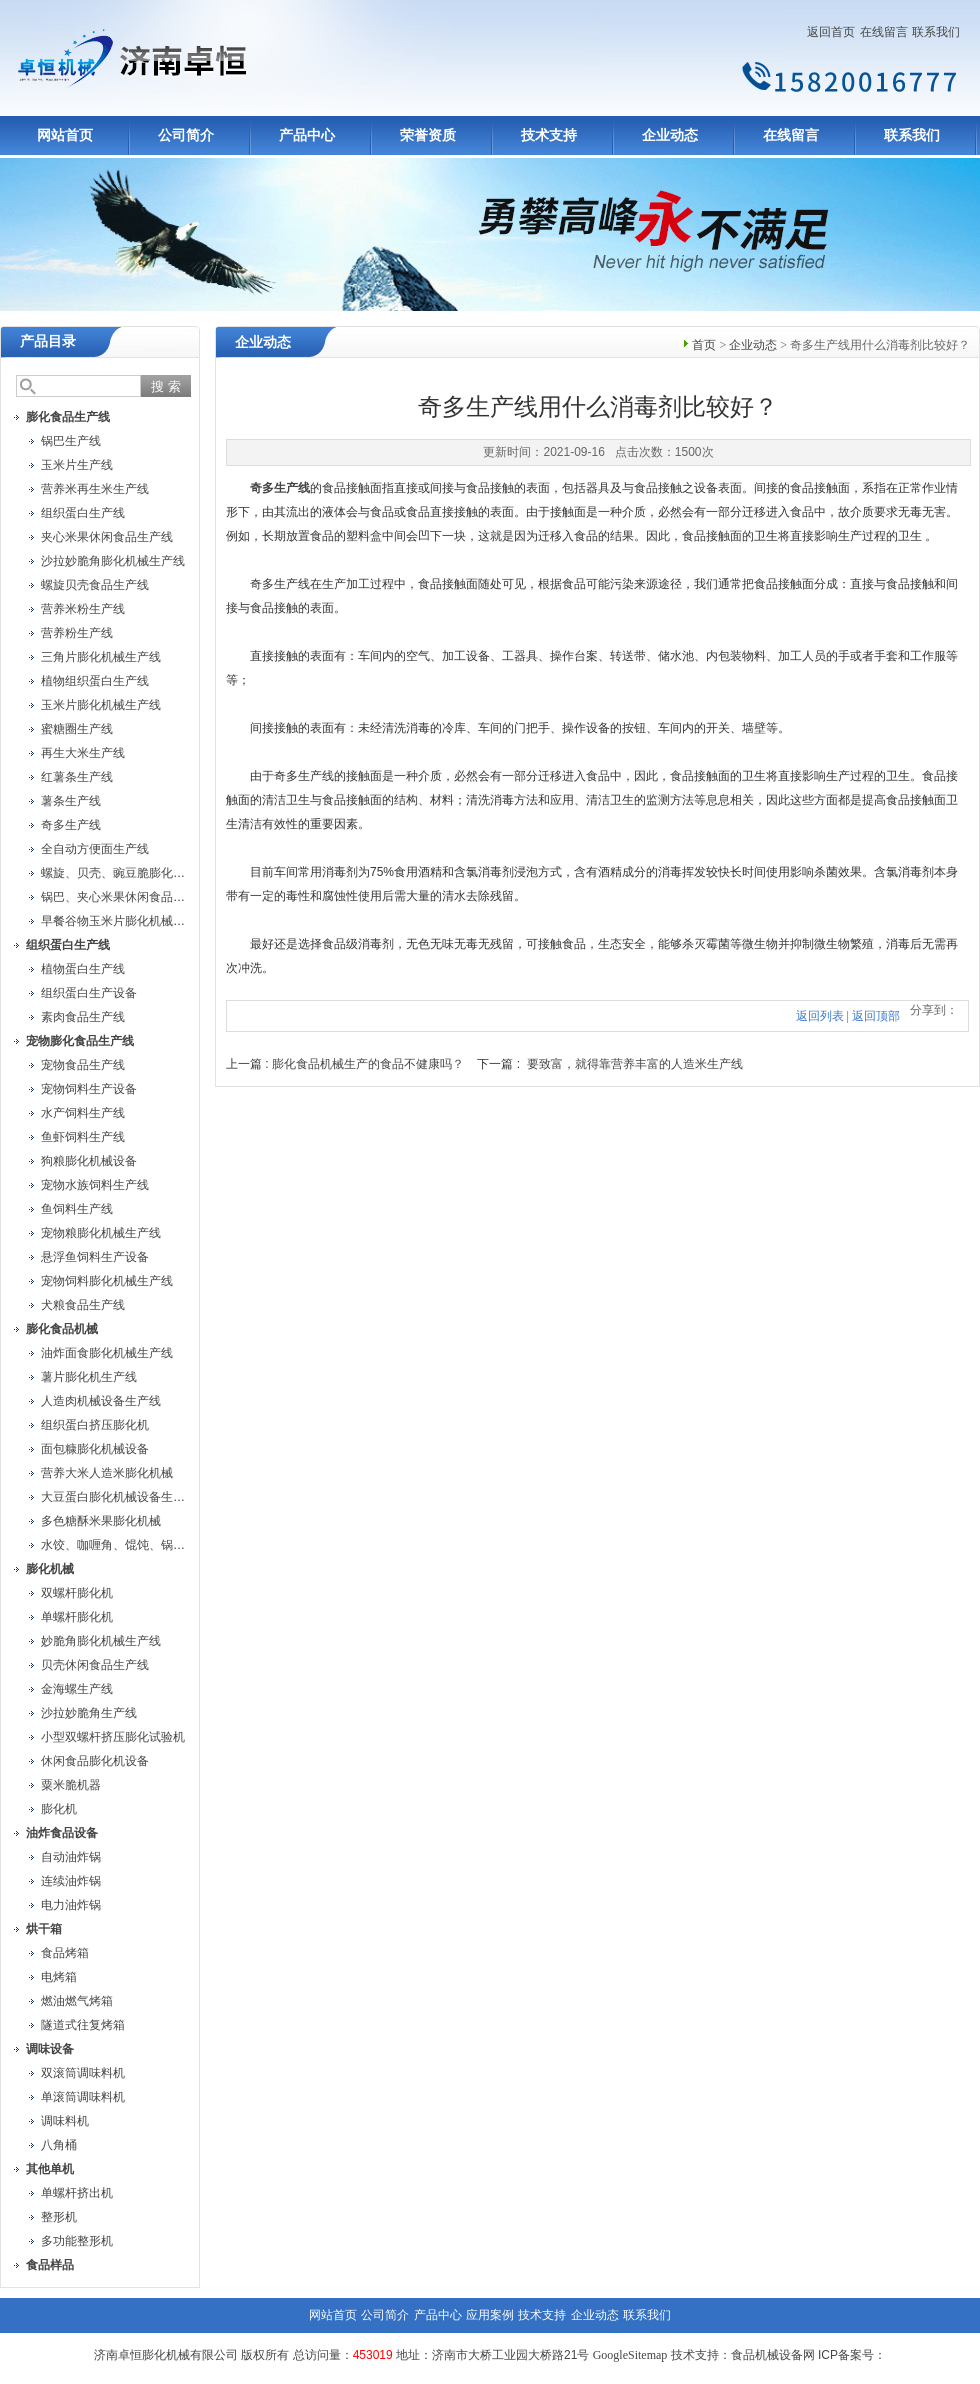  Describe the element at coordinates (101, 705) in the screenshot. I see `玉米片膨化机械生产线` at that location.